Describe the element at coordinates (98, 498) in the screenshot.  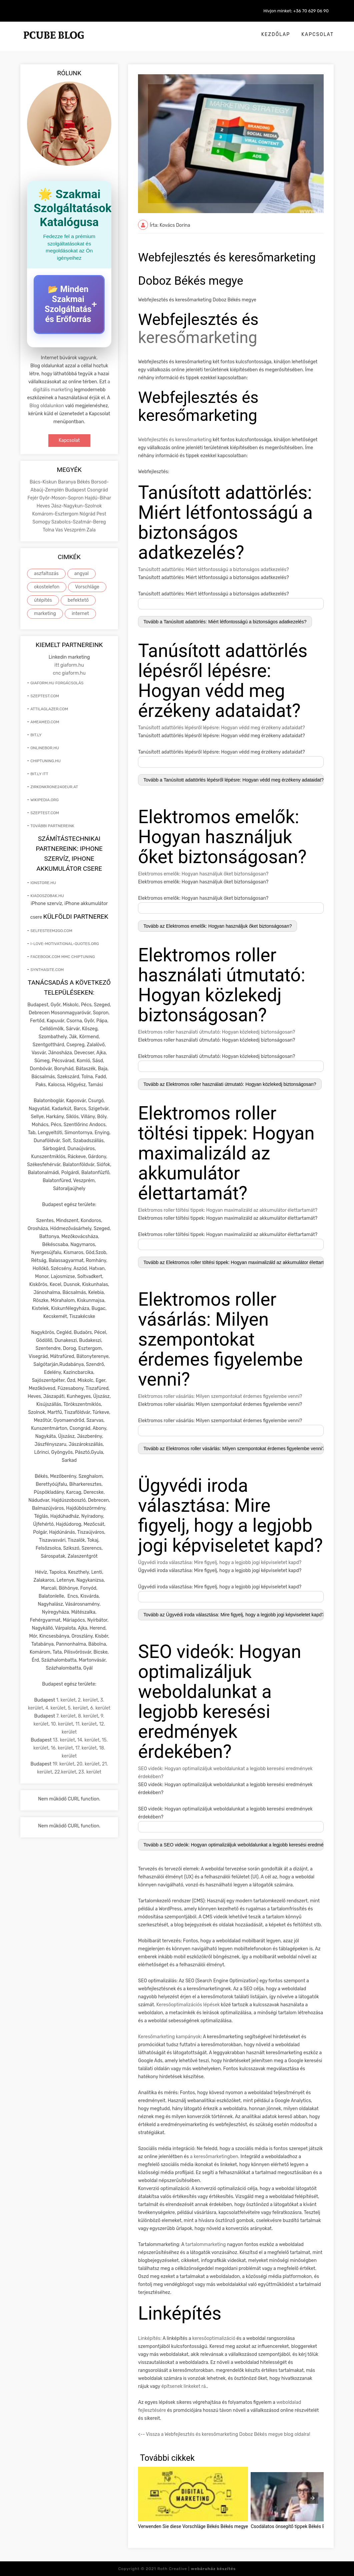
I see `Hajdú-Bihar` at that location.